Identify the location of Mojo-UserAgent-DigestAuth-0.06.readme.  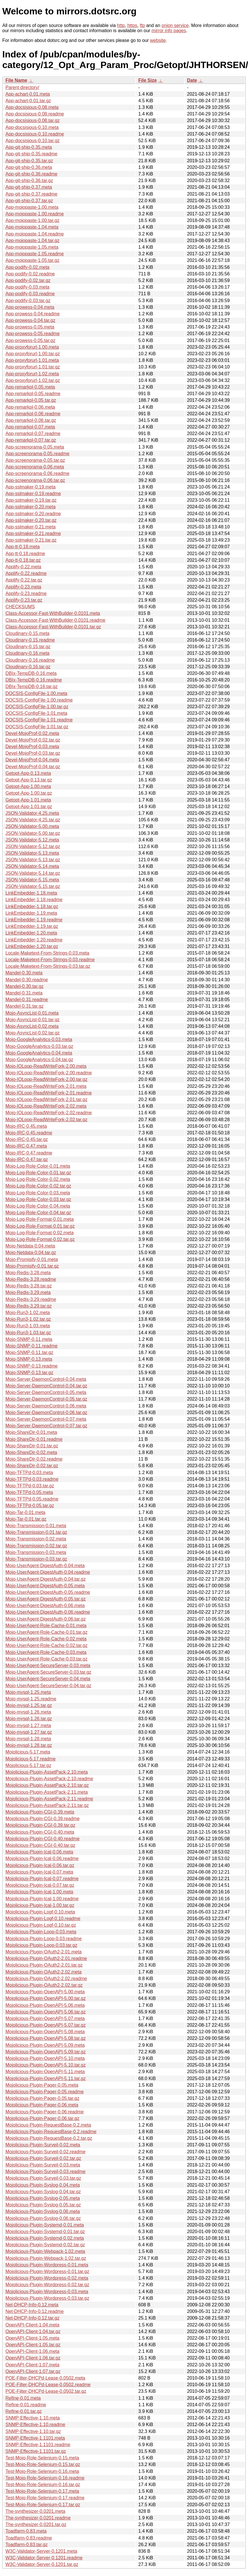
(47, 1612).